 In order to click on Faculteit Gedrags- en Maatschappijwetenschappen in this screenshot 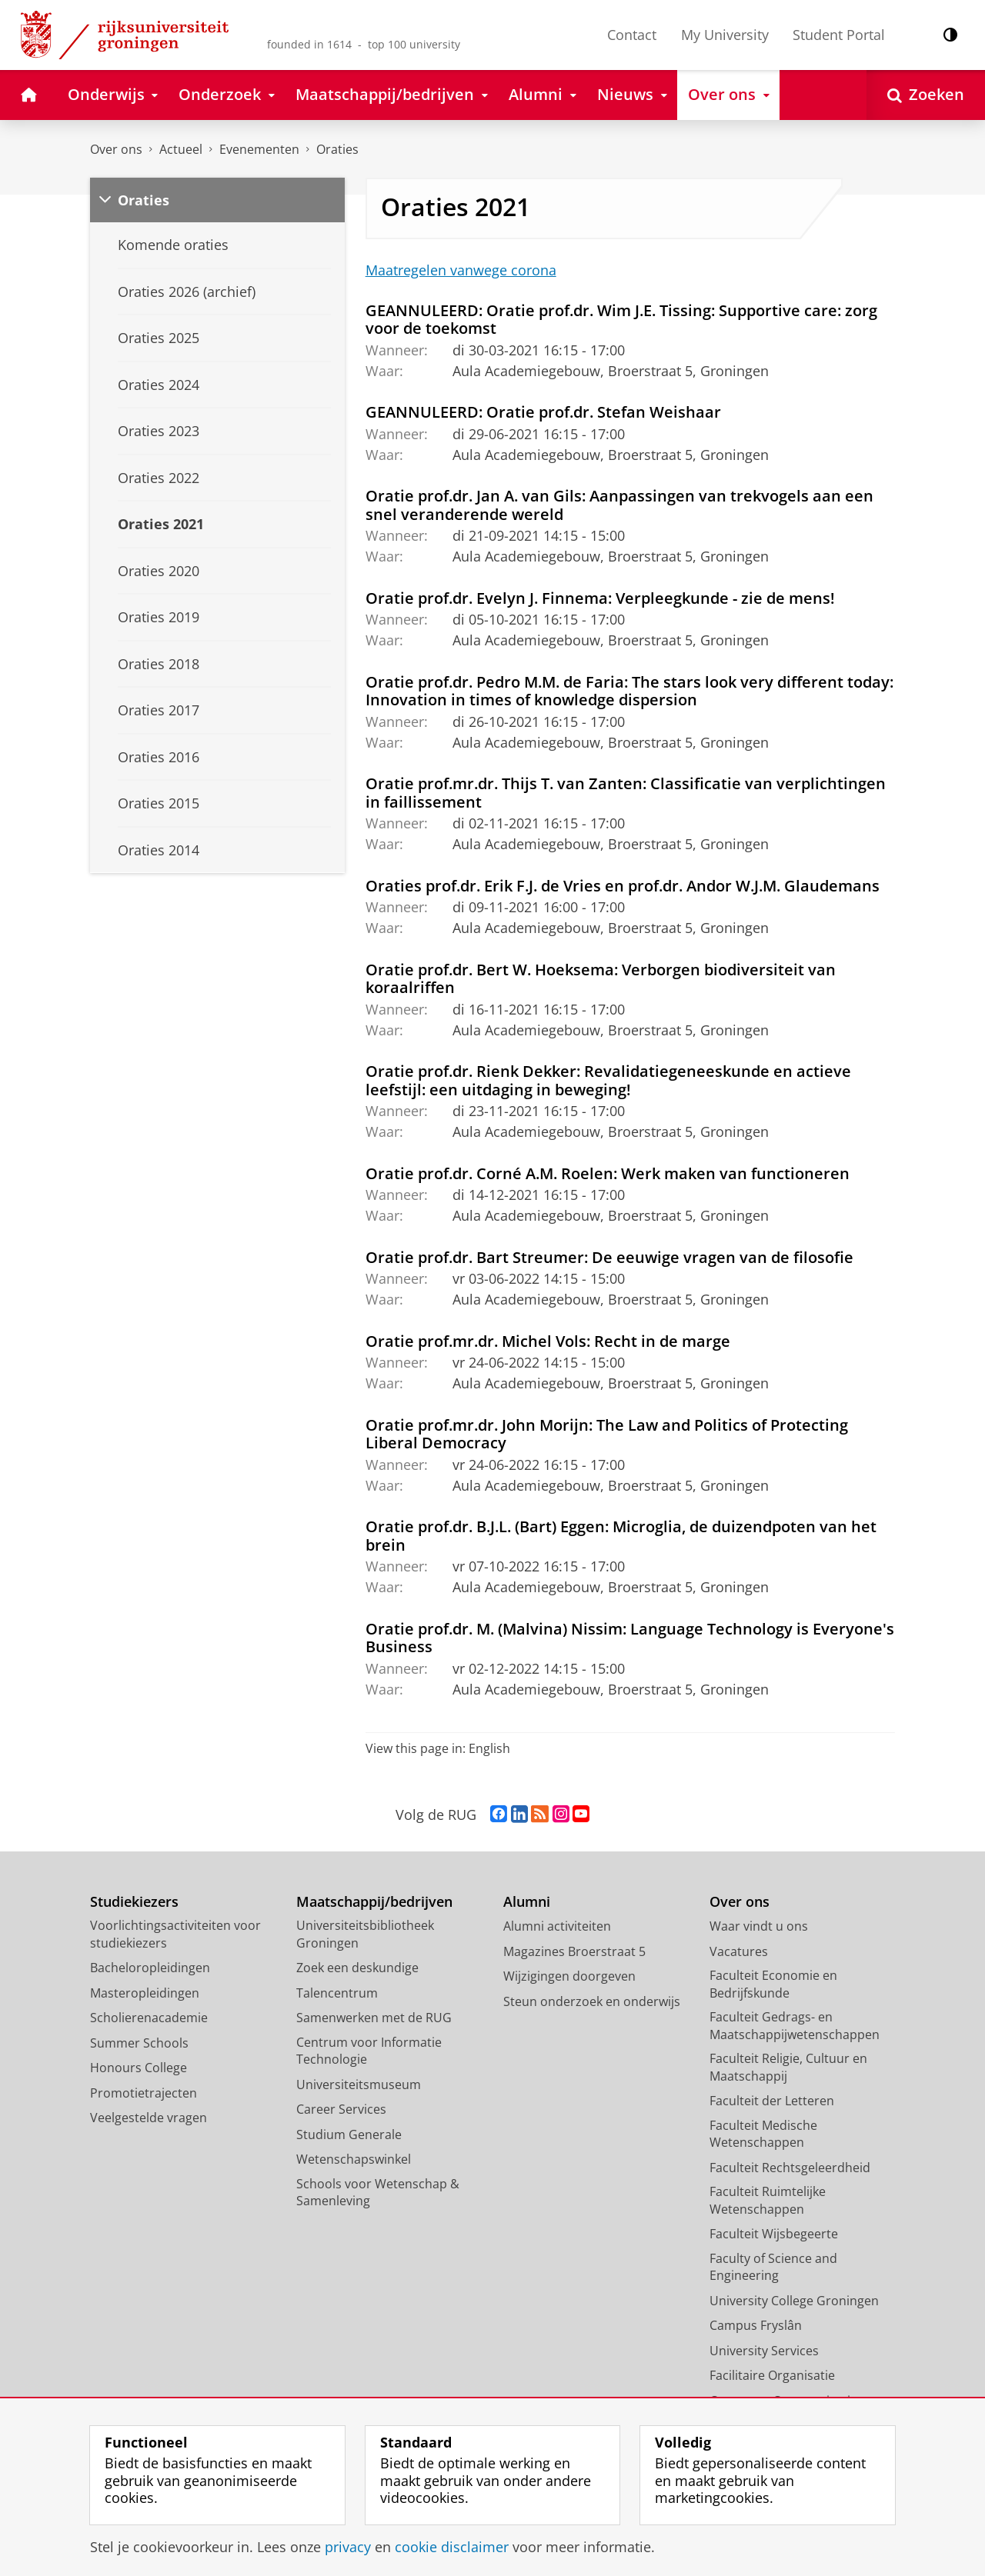, I will do `click(795, 2025)`.